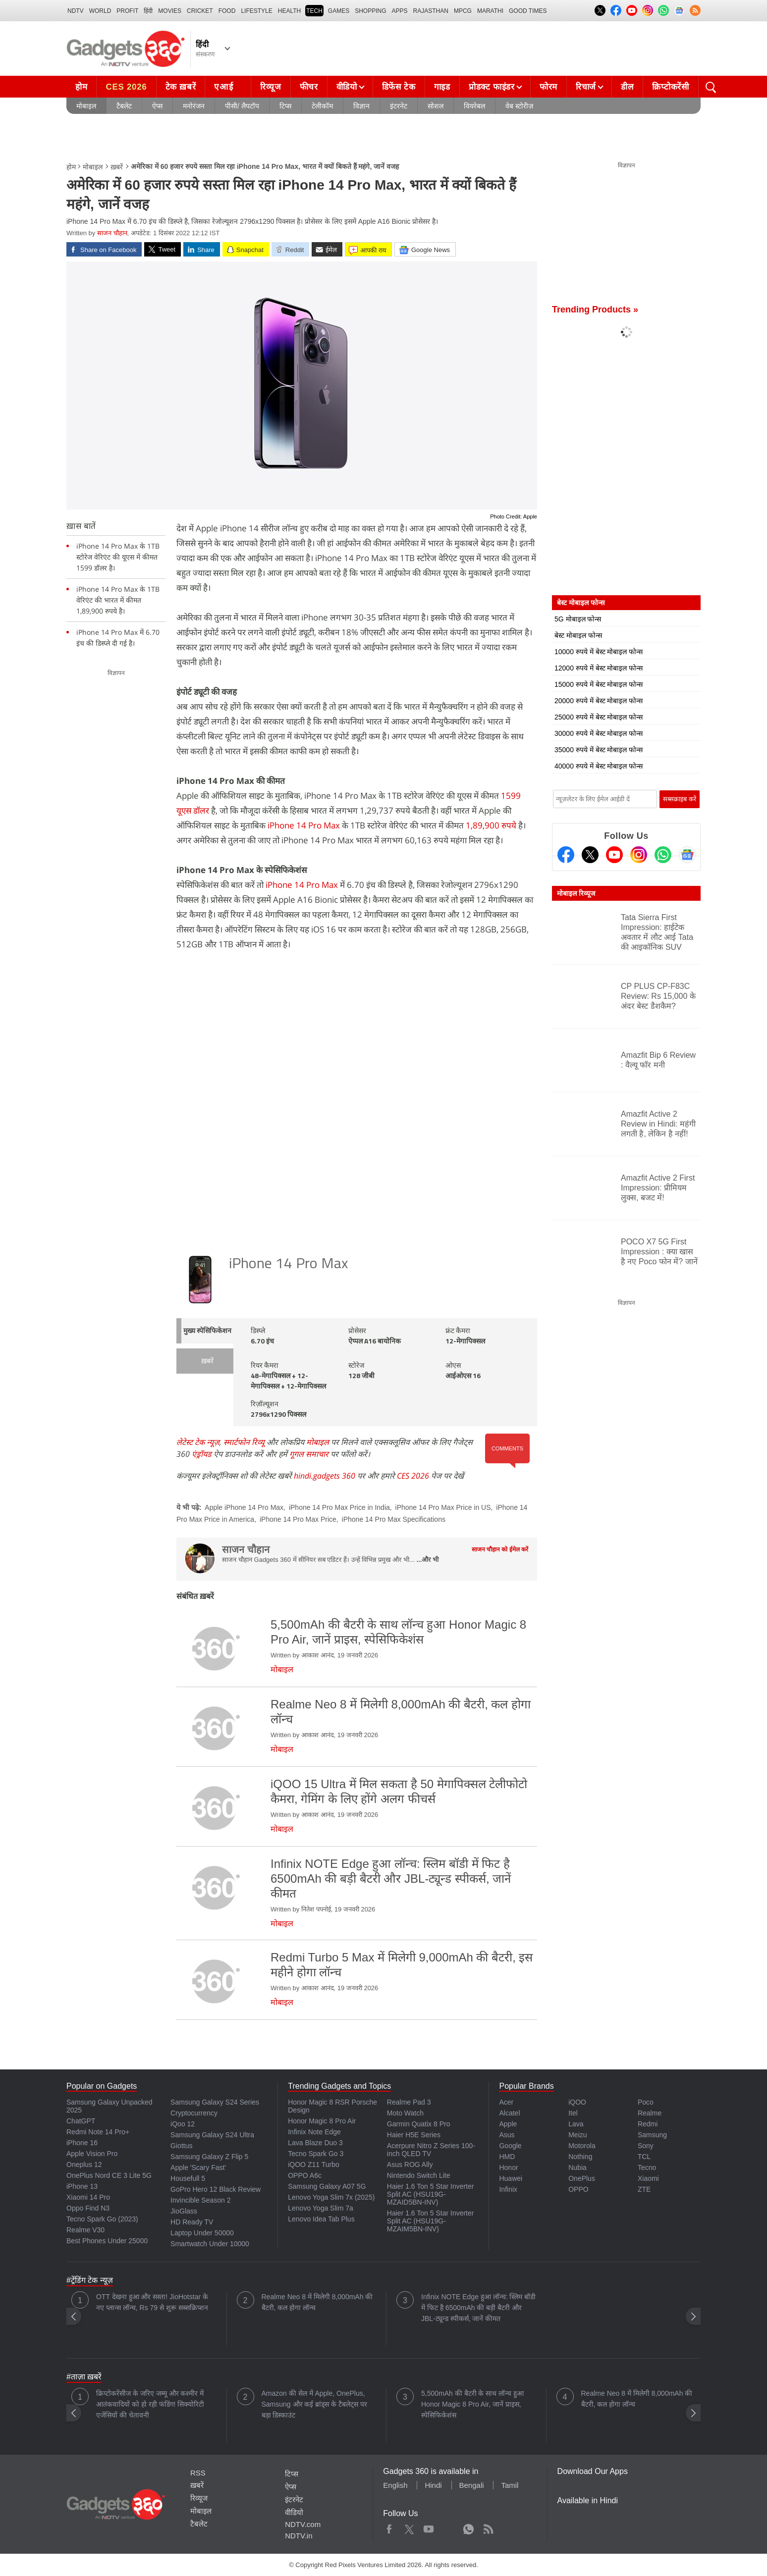  What do you see at coordinates (577, 2167) in the screenshot?
I see `Nubia` at bounding box center [577, 2167].